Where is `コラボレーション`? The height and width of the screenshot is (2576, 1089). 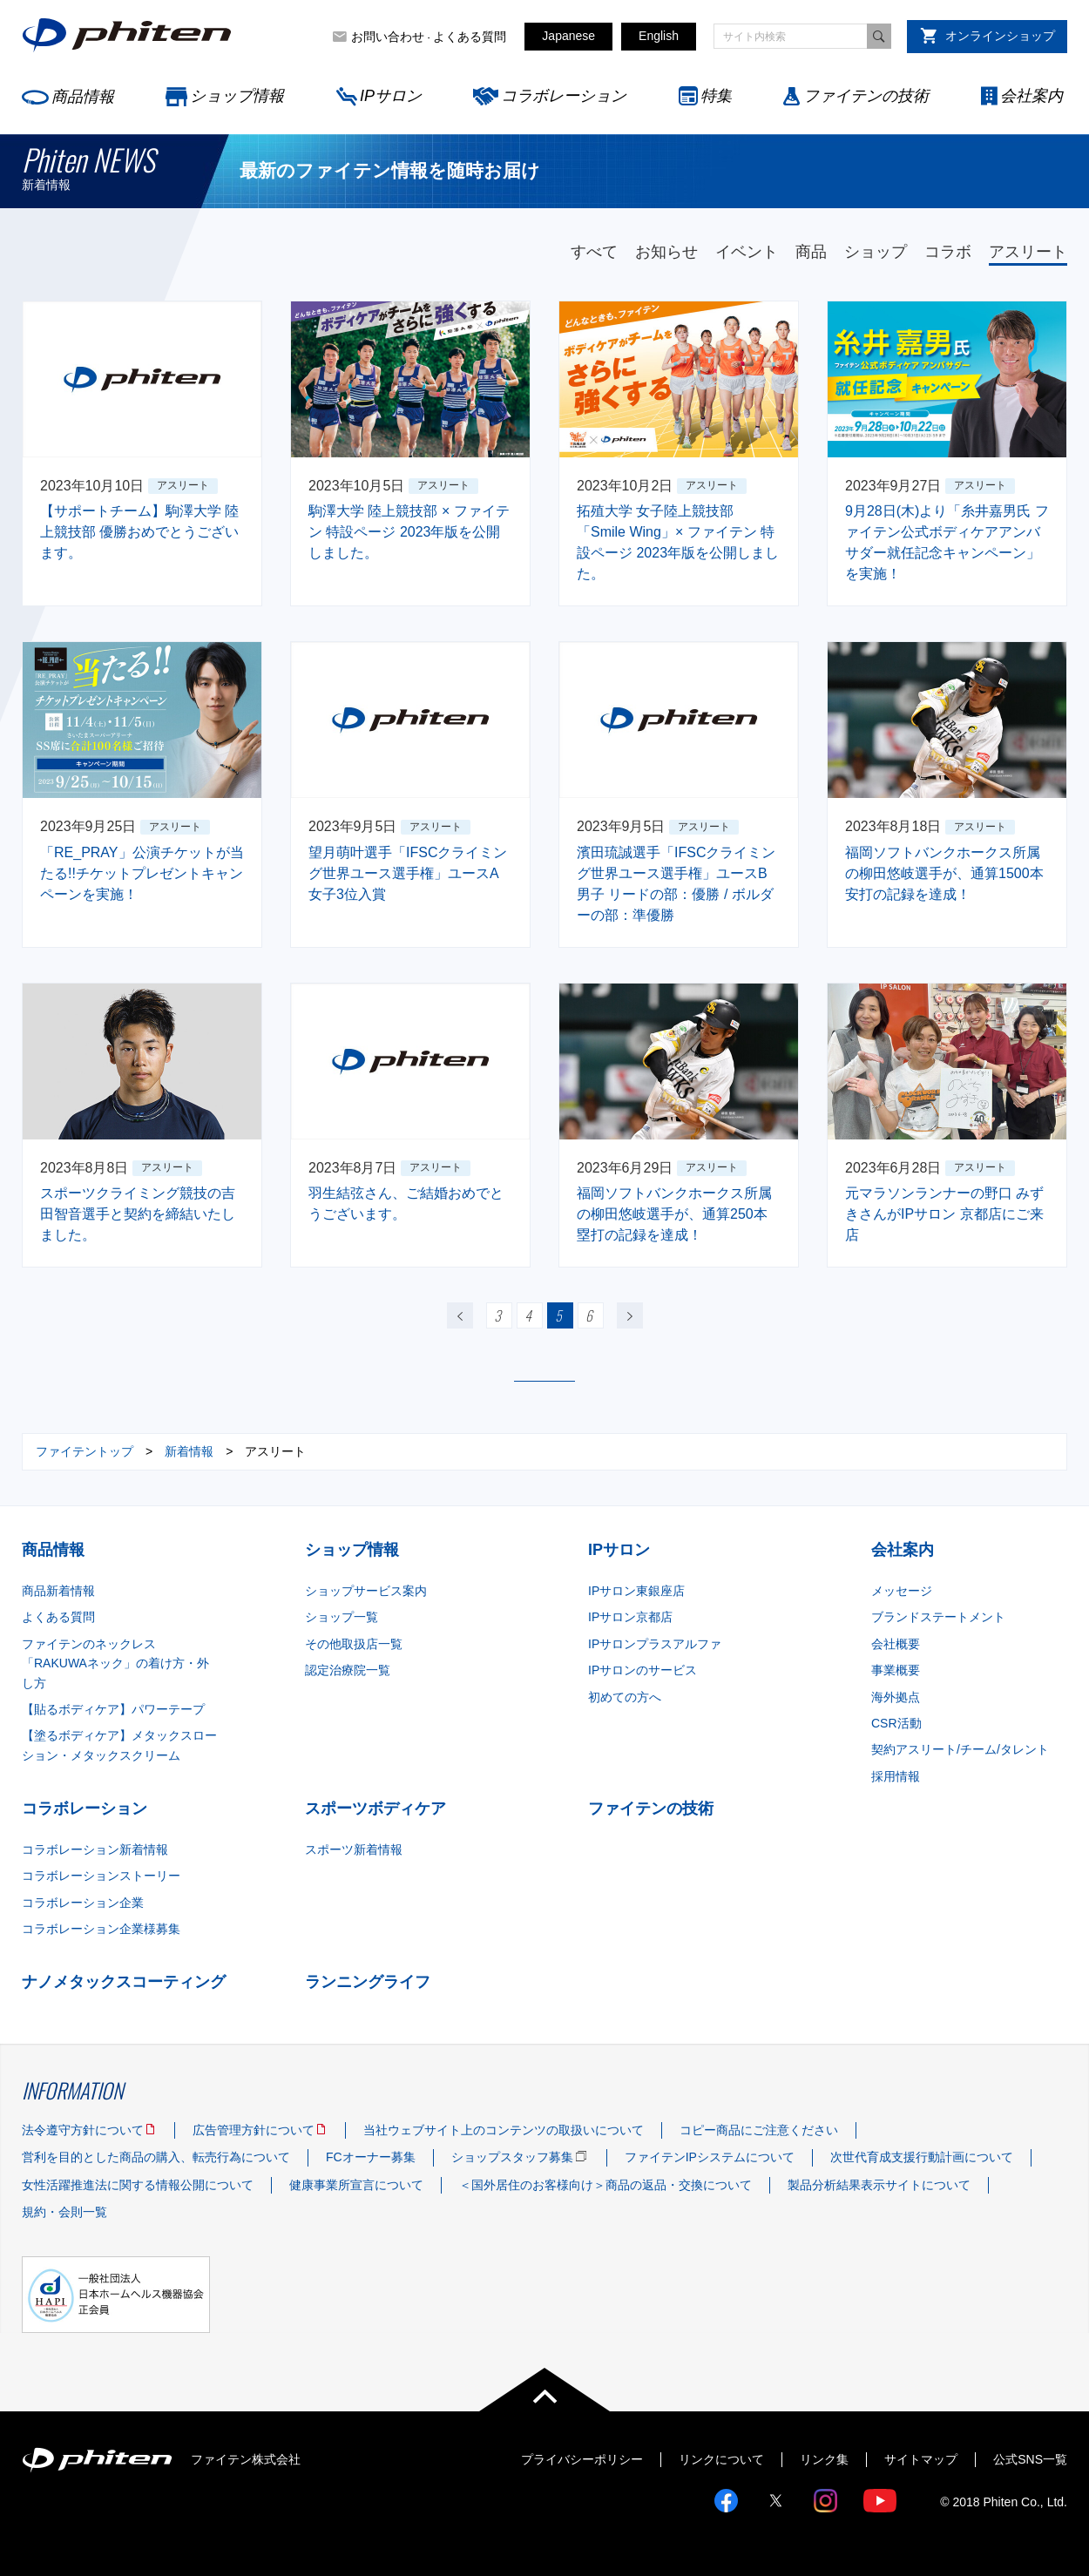 コラボレーション is located at coordinates (563, 96).